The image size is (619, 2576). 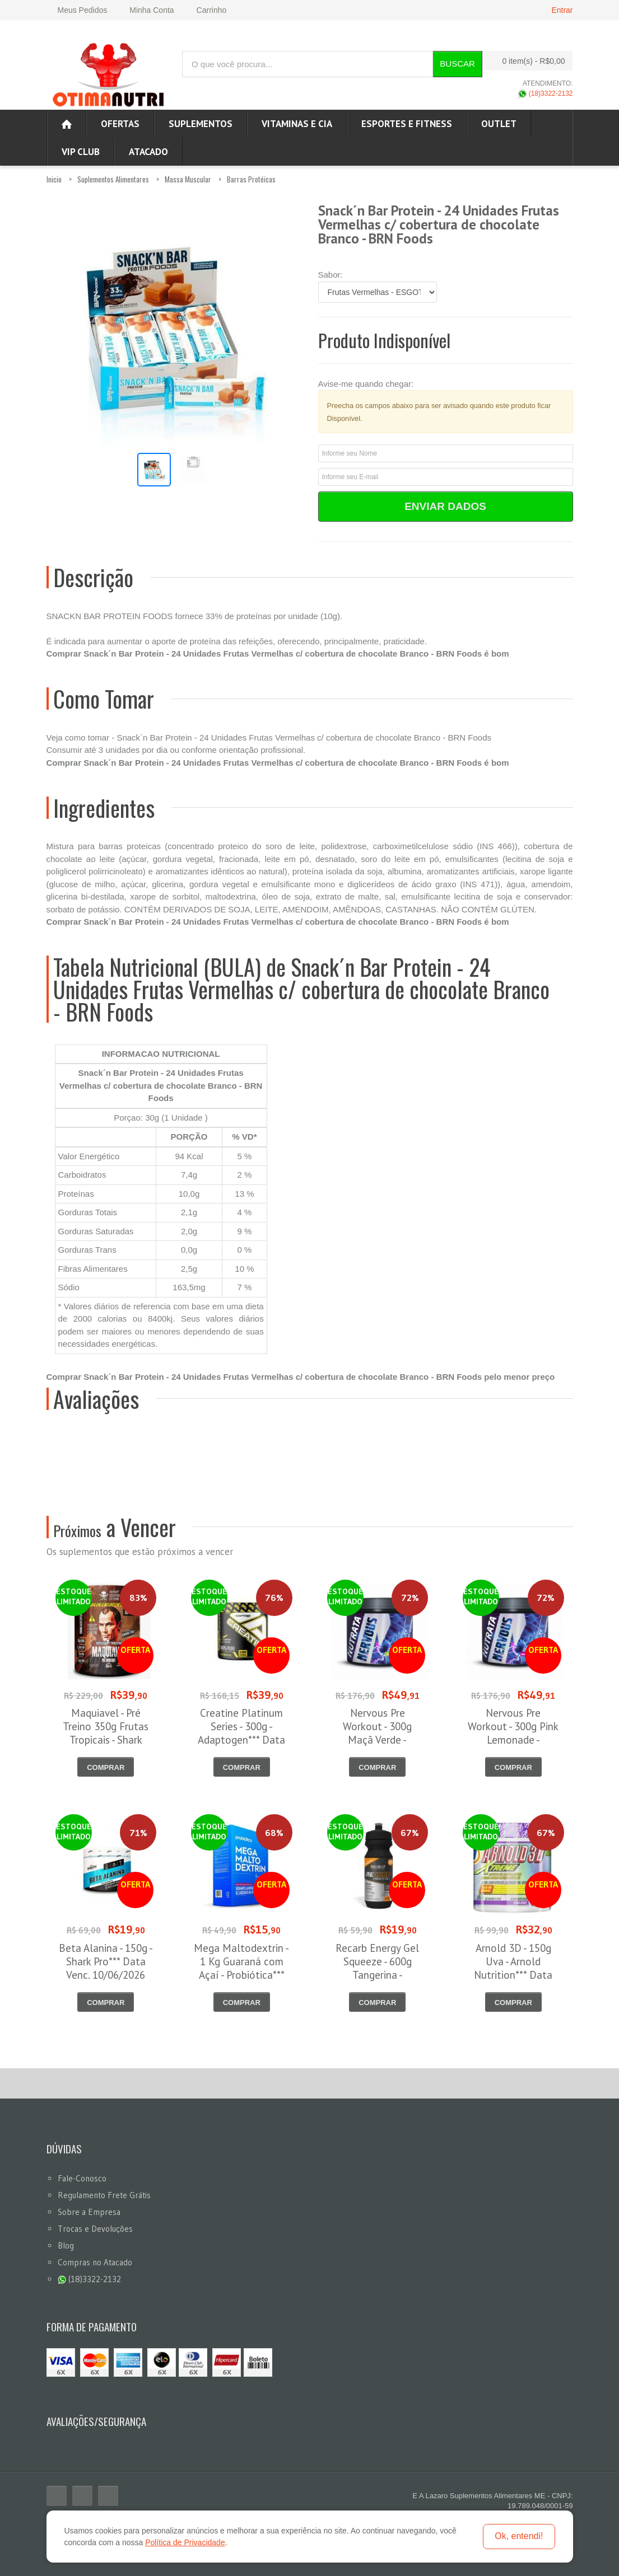 I want to click on Suplementos, so click(x=200, y=124).